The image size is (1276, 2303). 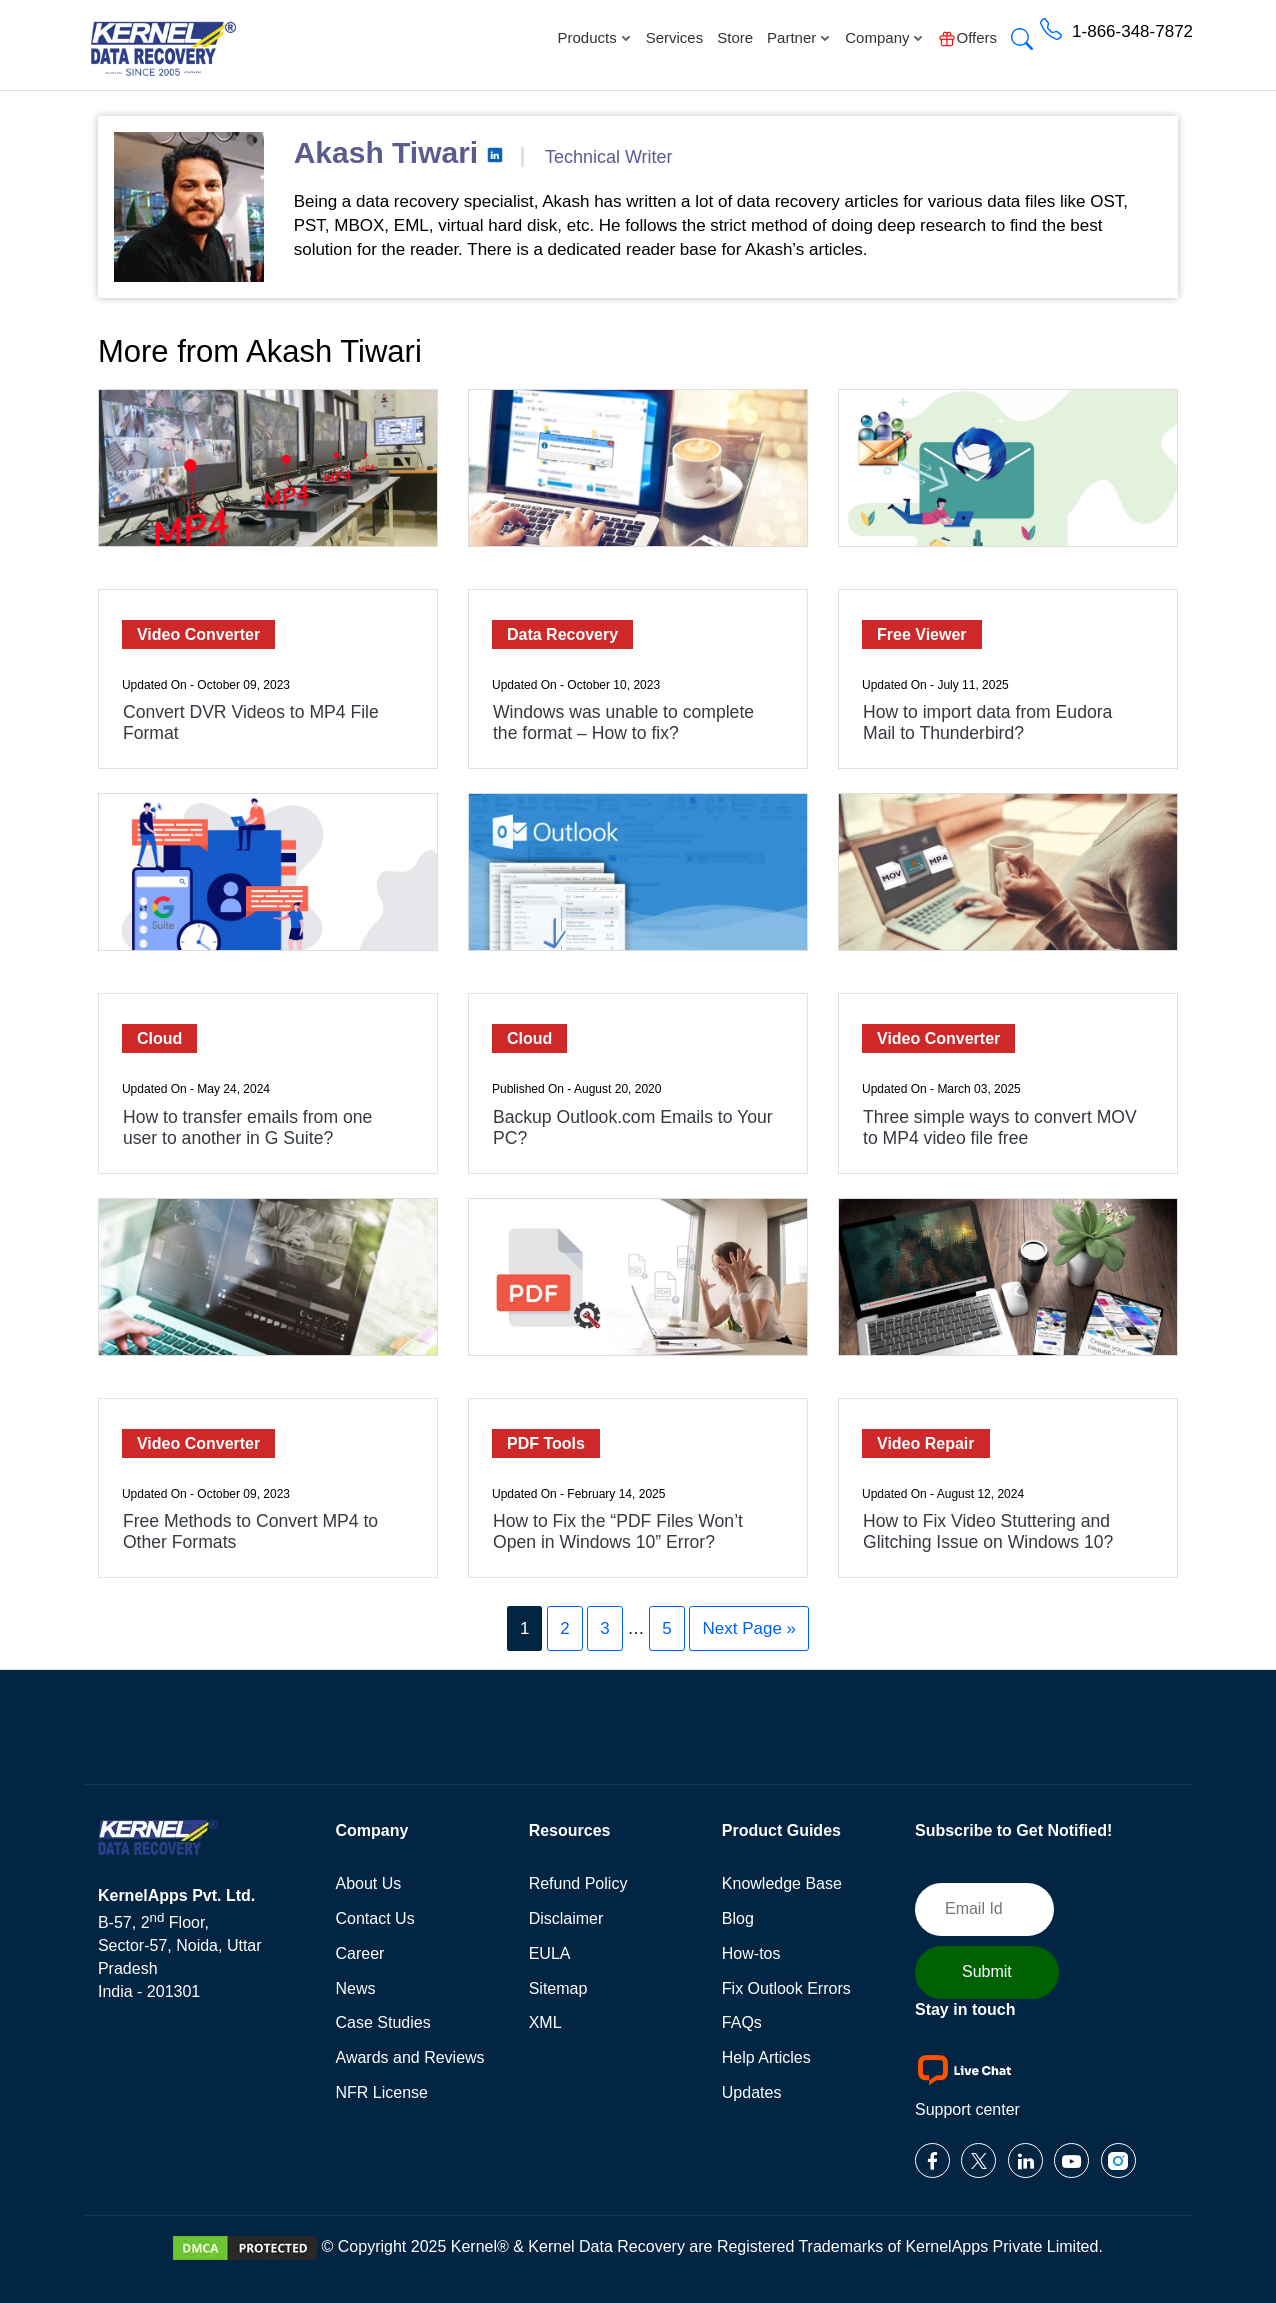 I want to click on News, so click(x=356, y=1988).